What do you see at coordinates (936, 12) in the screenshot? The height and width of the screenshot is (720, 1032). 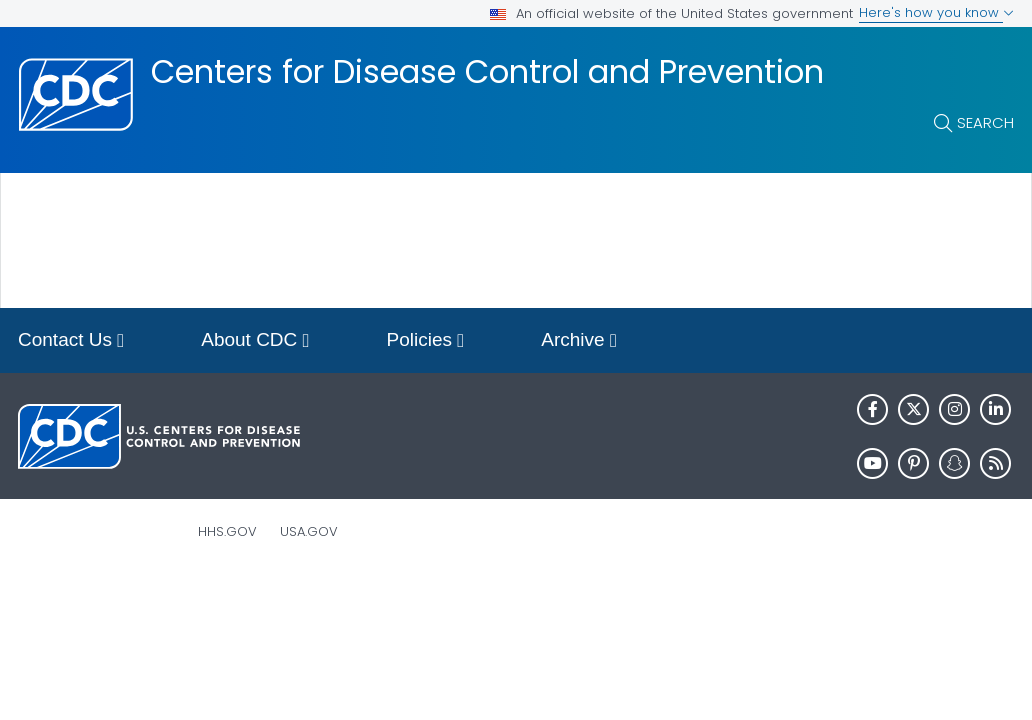 I see `Here's how you know [button]` at bounding box center [936, 12].